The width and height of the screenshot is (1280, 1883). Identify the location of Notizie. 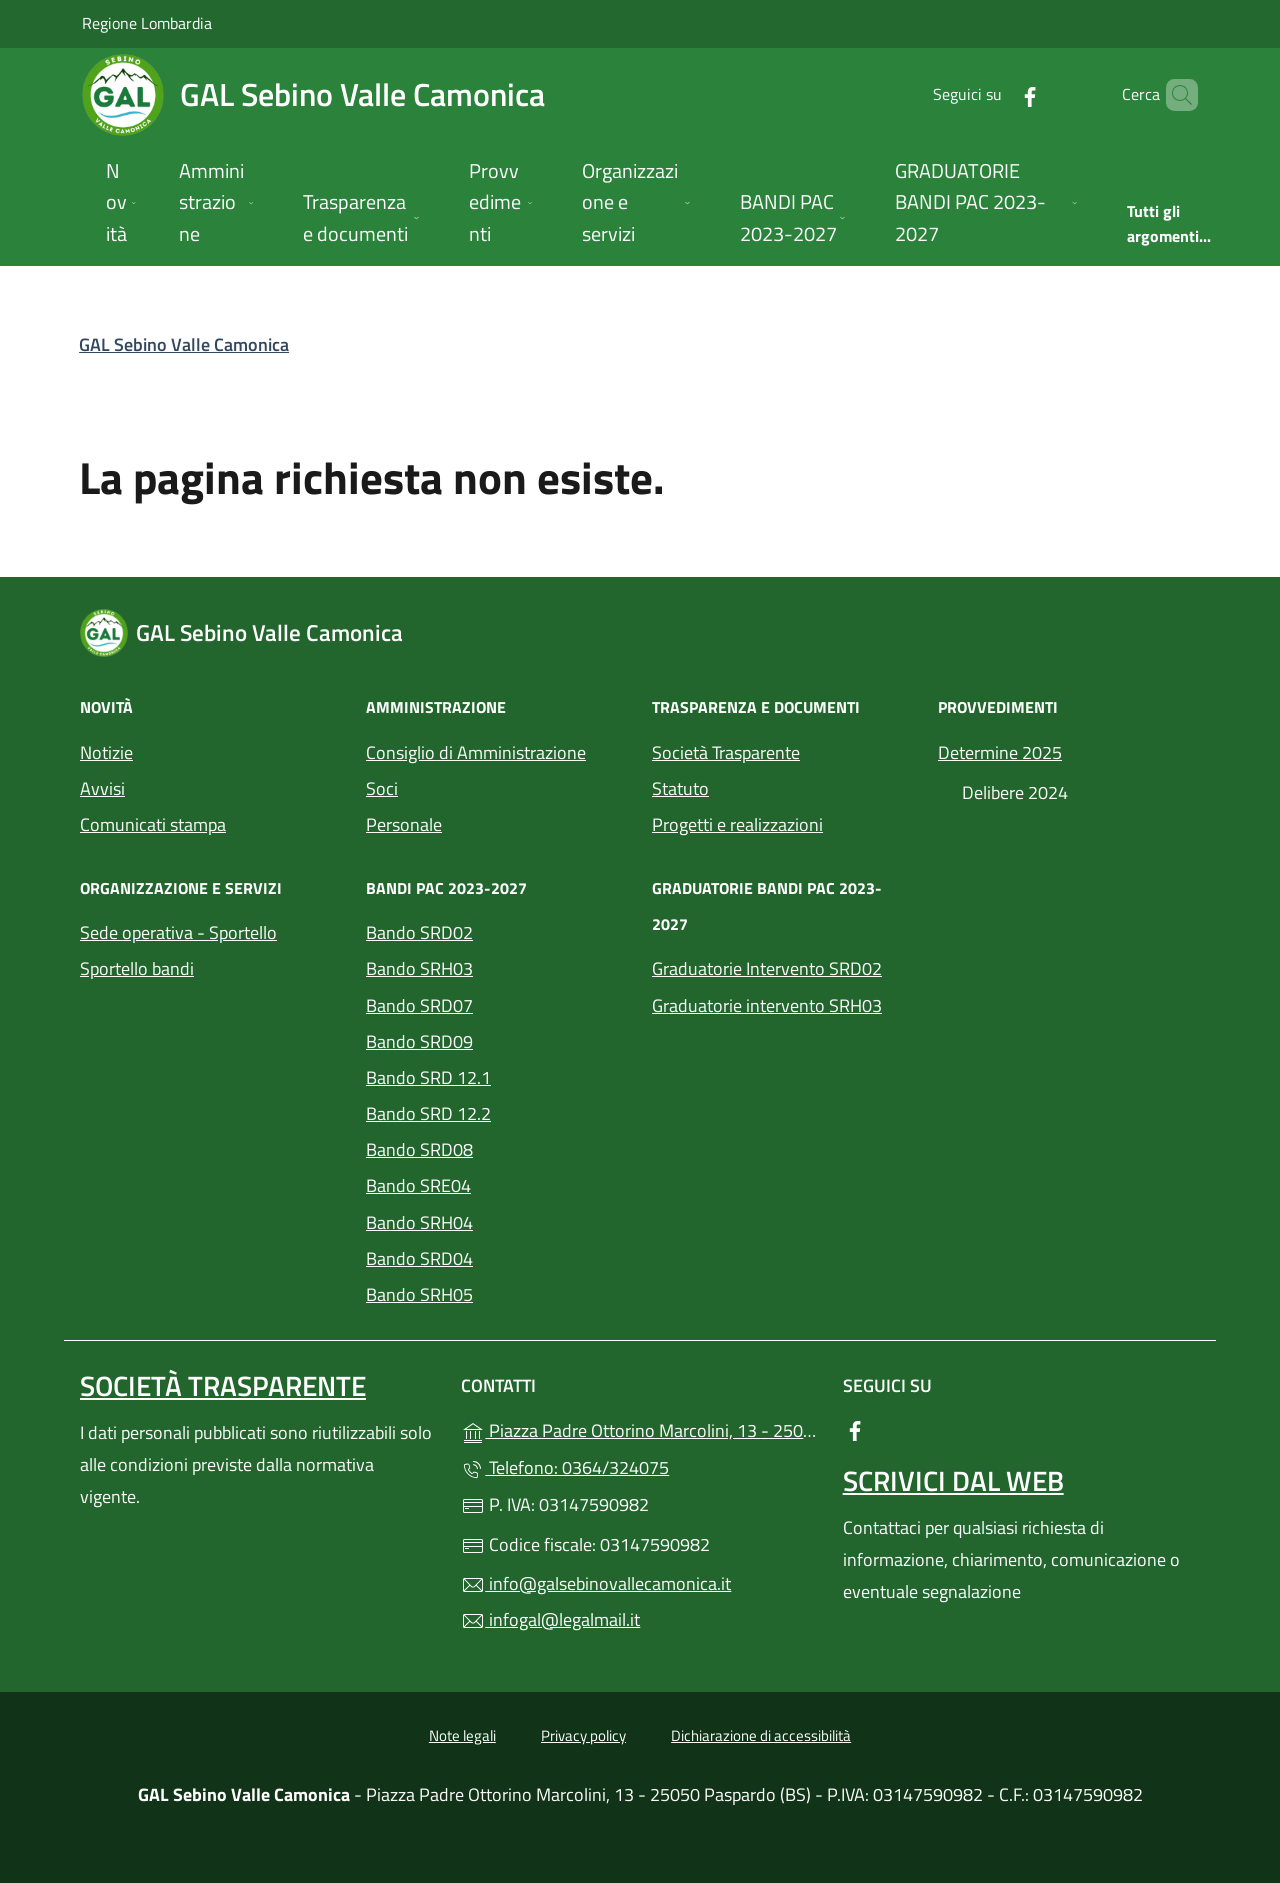
(106, 752).